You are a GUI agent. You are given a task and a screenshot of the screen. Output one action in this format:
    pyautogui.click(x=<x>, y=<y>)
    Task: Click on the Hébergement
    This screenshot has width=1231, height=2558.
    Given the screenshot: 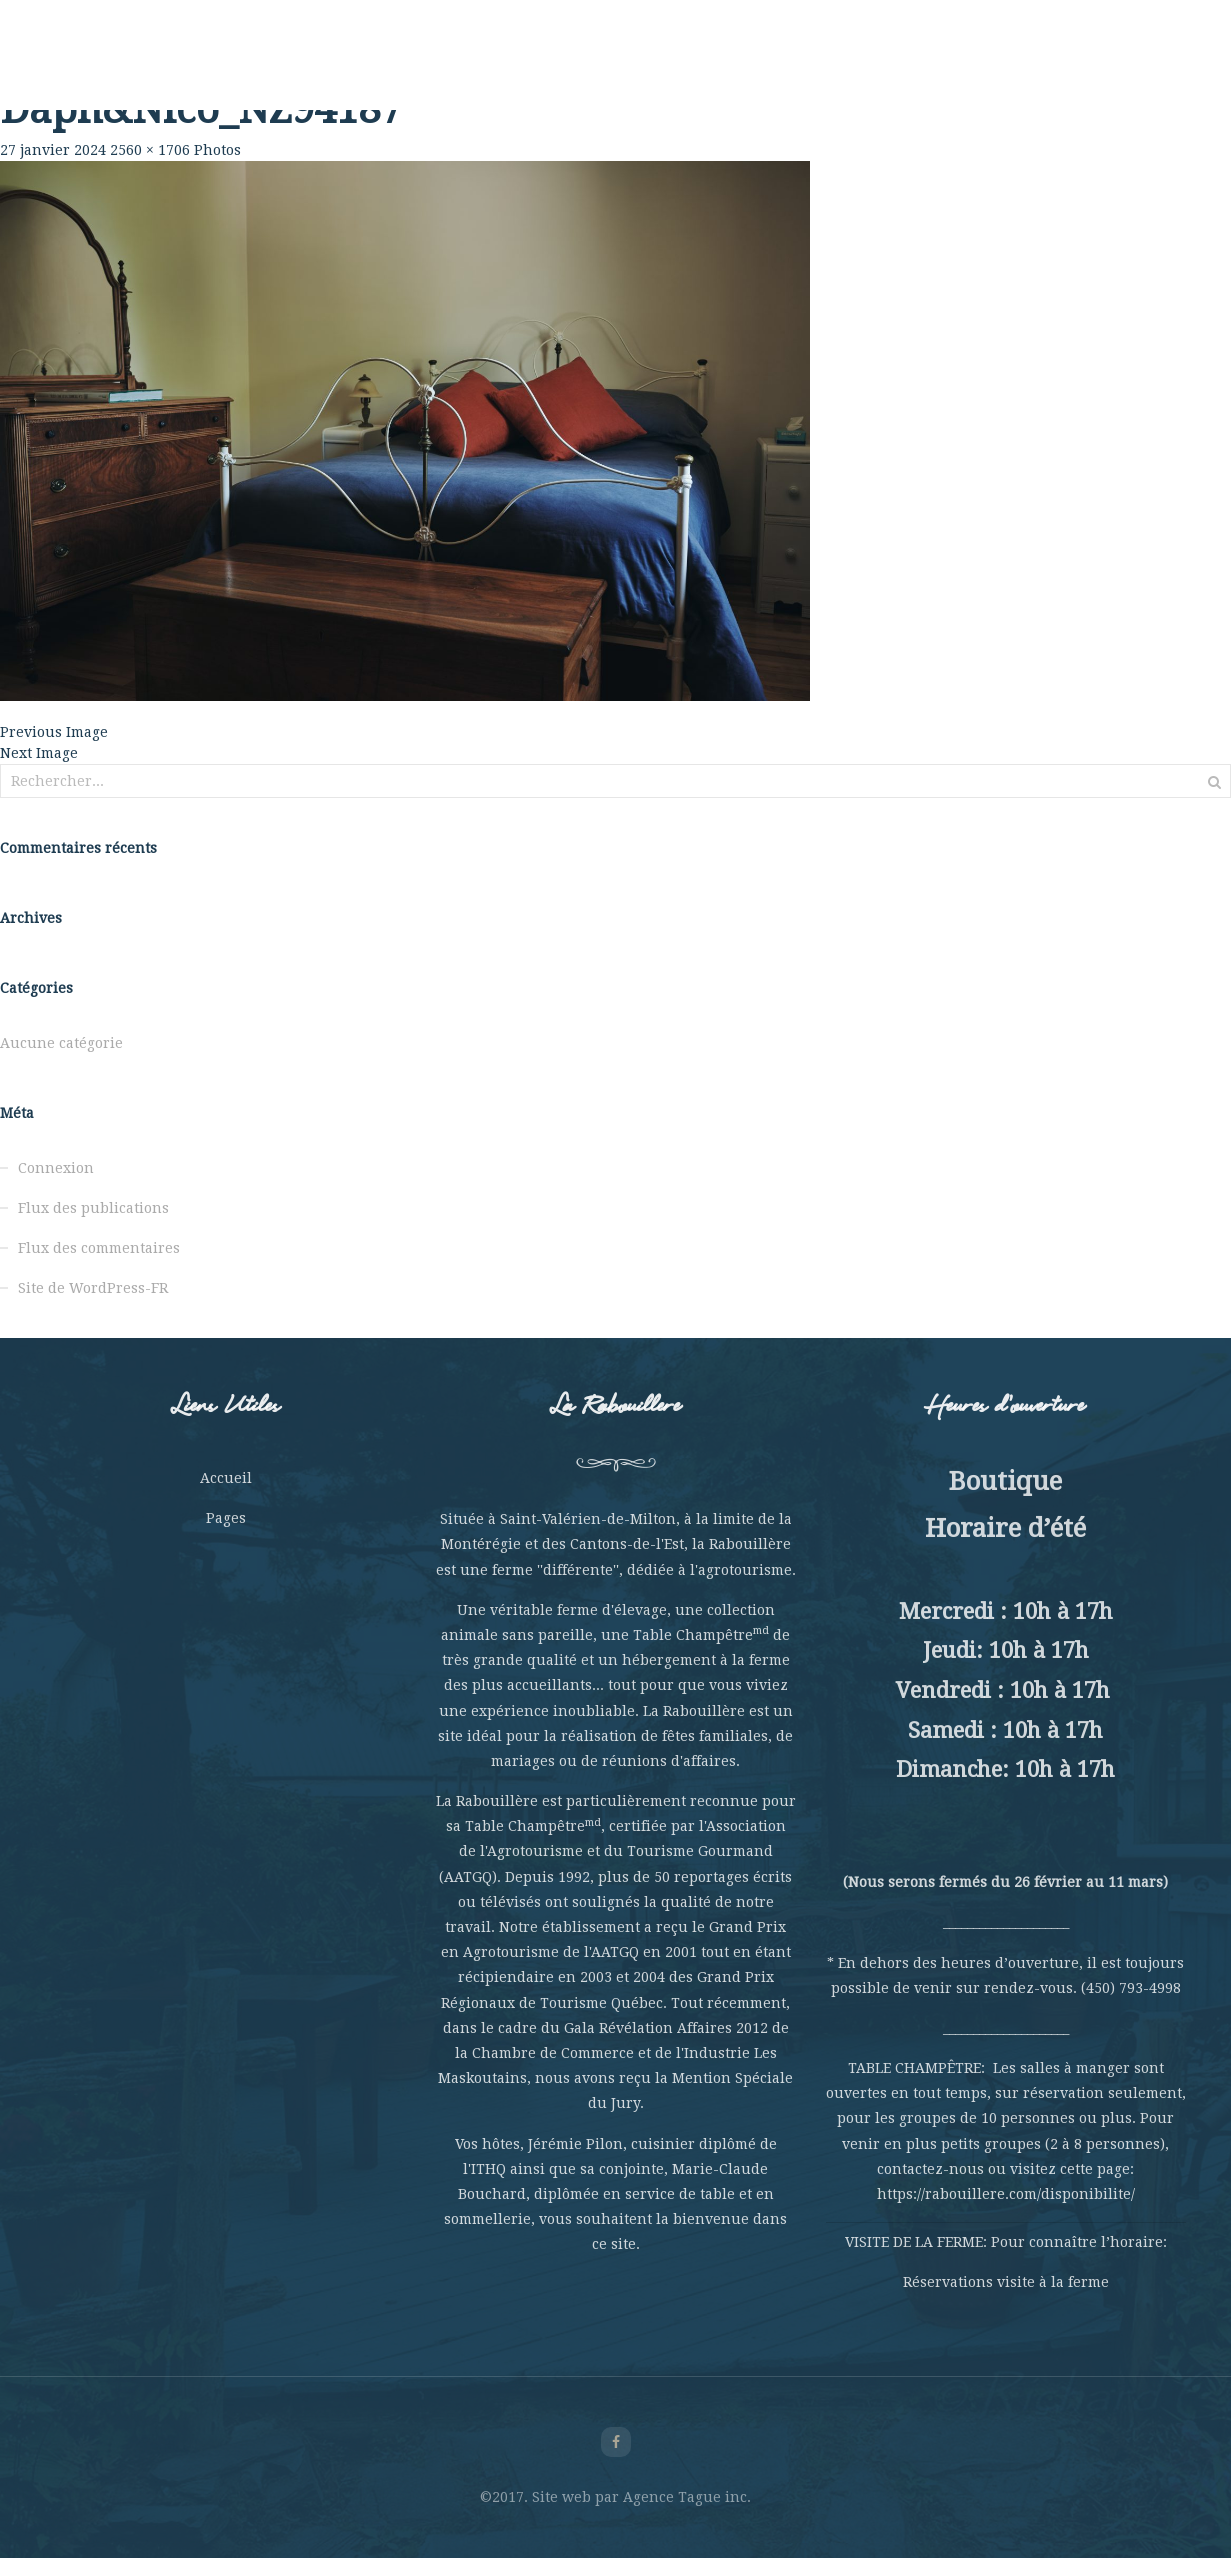 What is the action you would take?
    pyautogui.click(x=805, y=70)
    